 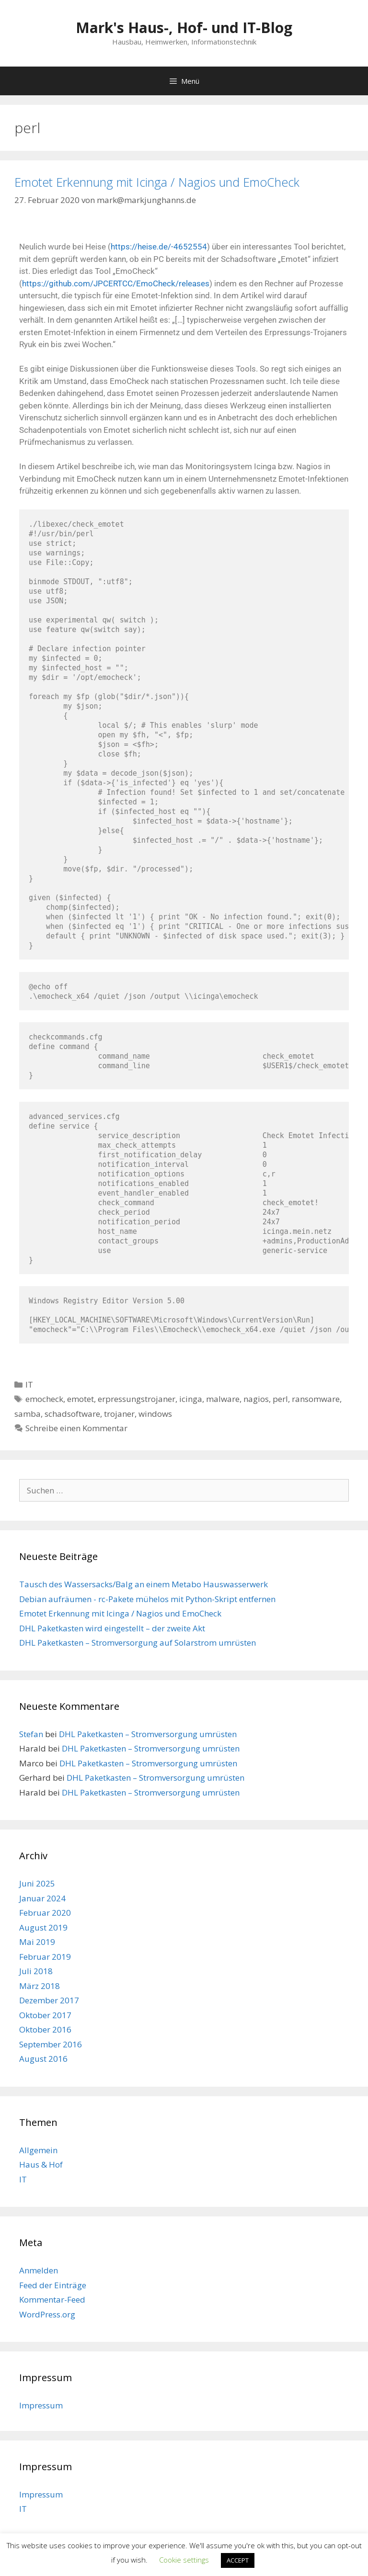 What do you see at coordinates (44, 1398) in the screenshot?
I see `emocheck` at bounding box center [44, 1398].